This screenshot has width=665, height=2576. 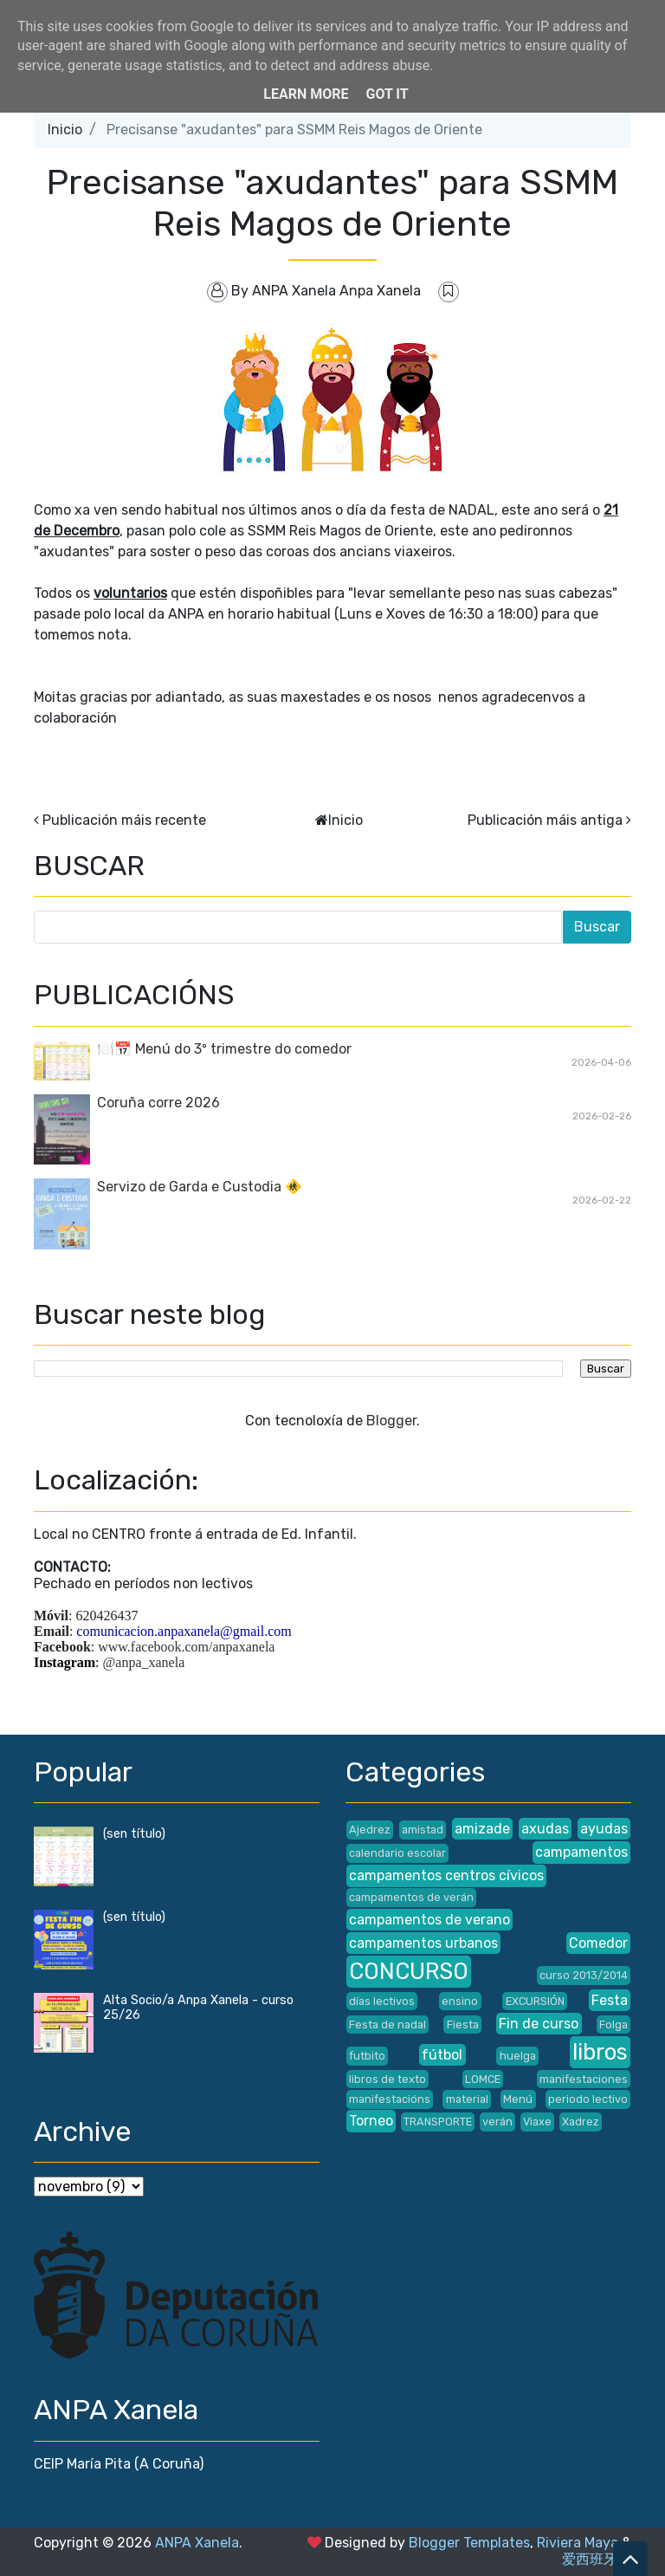 I want to click on libros de texto, so click(x=387, y=2079).